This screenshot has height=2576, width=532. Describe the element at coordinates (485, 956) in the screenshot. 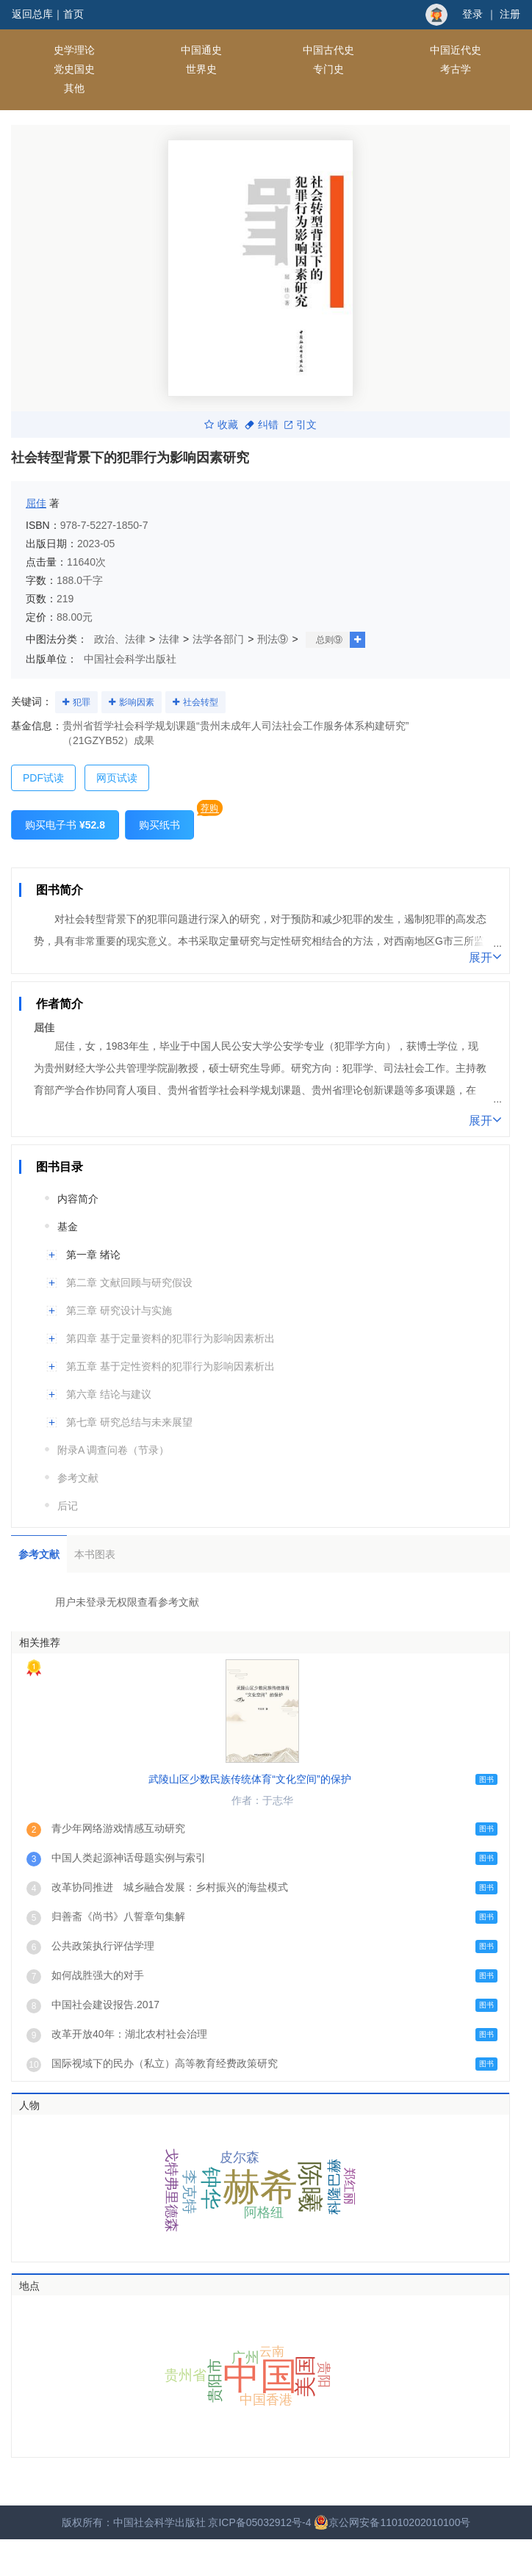

I see `展开` at that location.